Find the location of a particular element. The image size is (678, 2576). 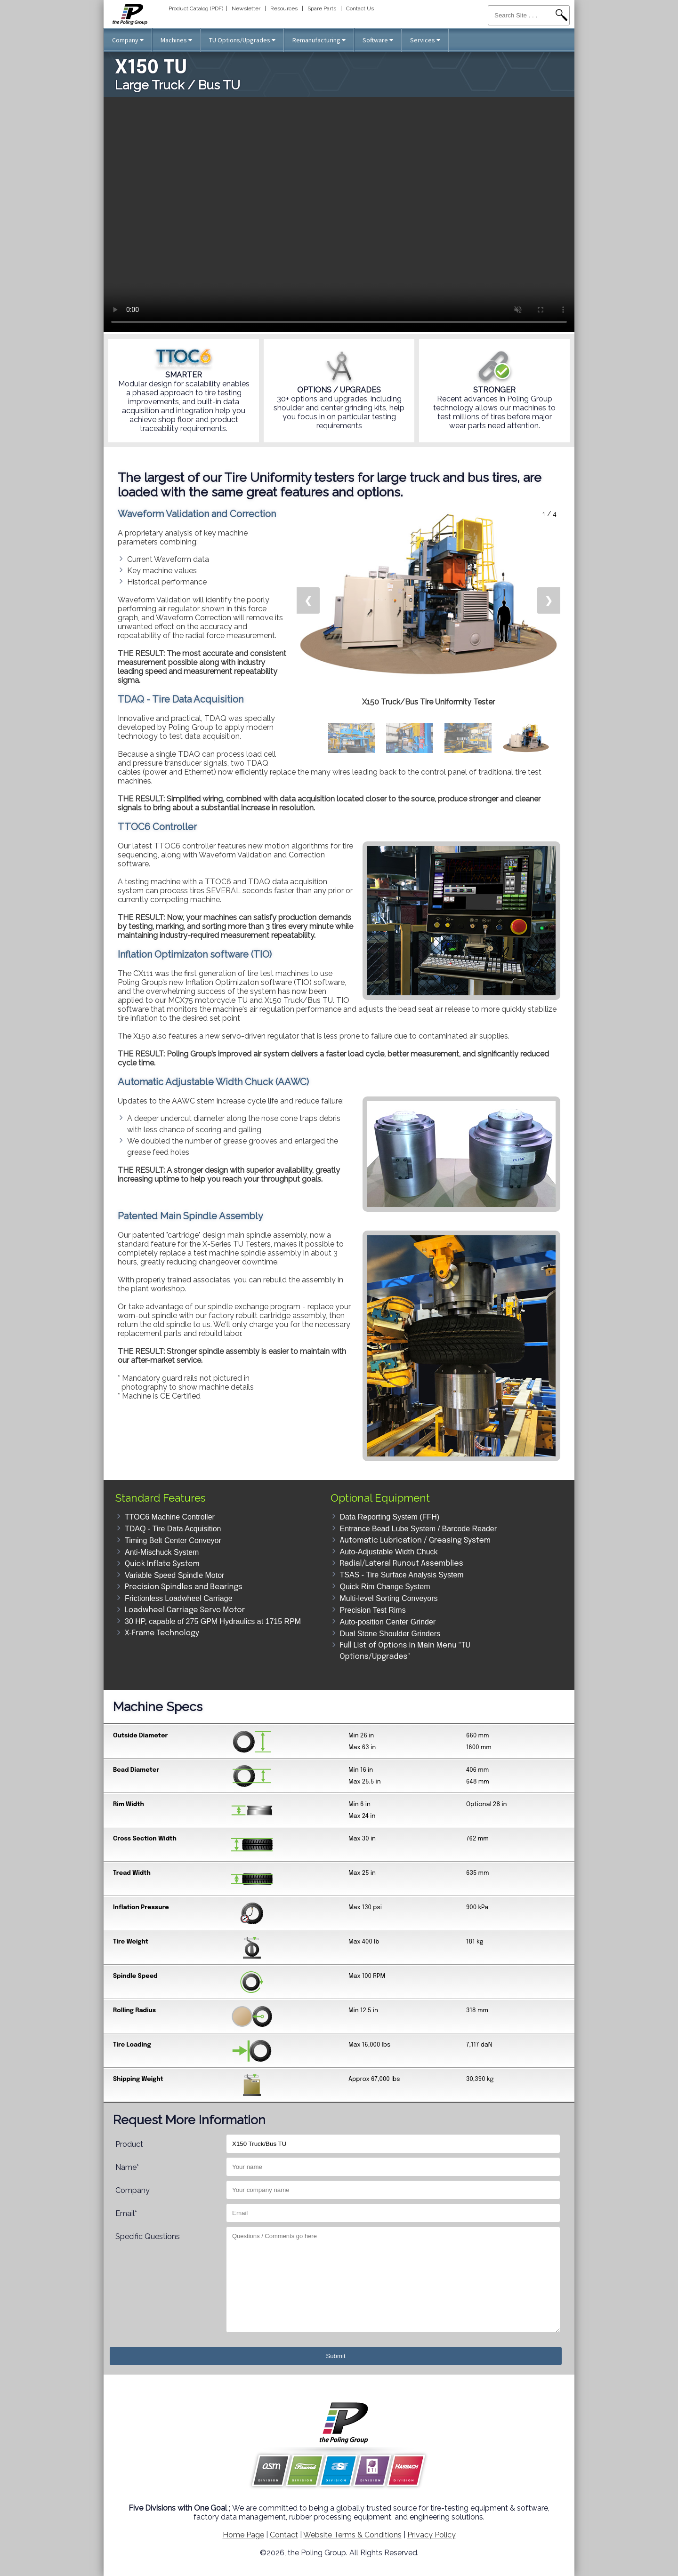

Quick Rim Change System is located at coordinates (385, 1587).